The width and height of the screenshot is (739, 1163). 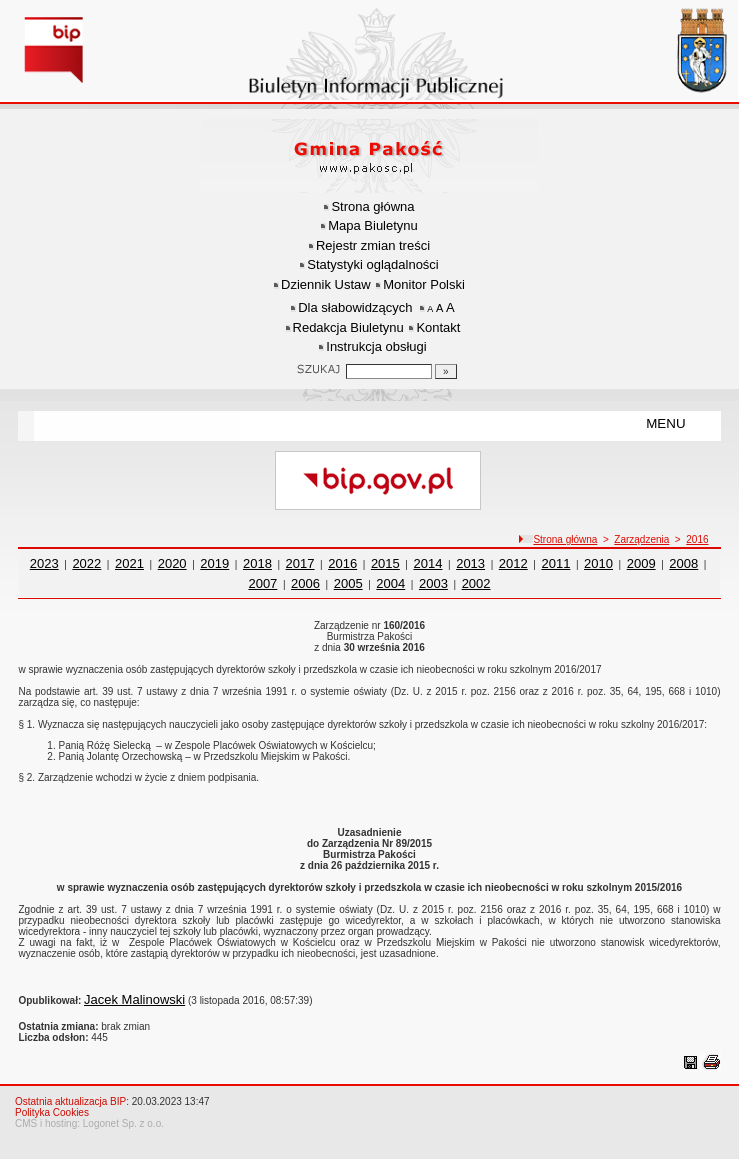 I want to click on 2010, so click(x=598, y=563).